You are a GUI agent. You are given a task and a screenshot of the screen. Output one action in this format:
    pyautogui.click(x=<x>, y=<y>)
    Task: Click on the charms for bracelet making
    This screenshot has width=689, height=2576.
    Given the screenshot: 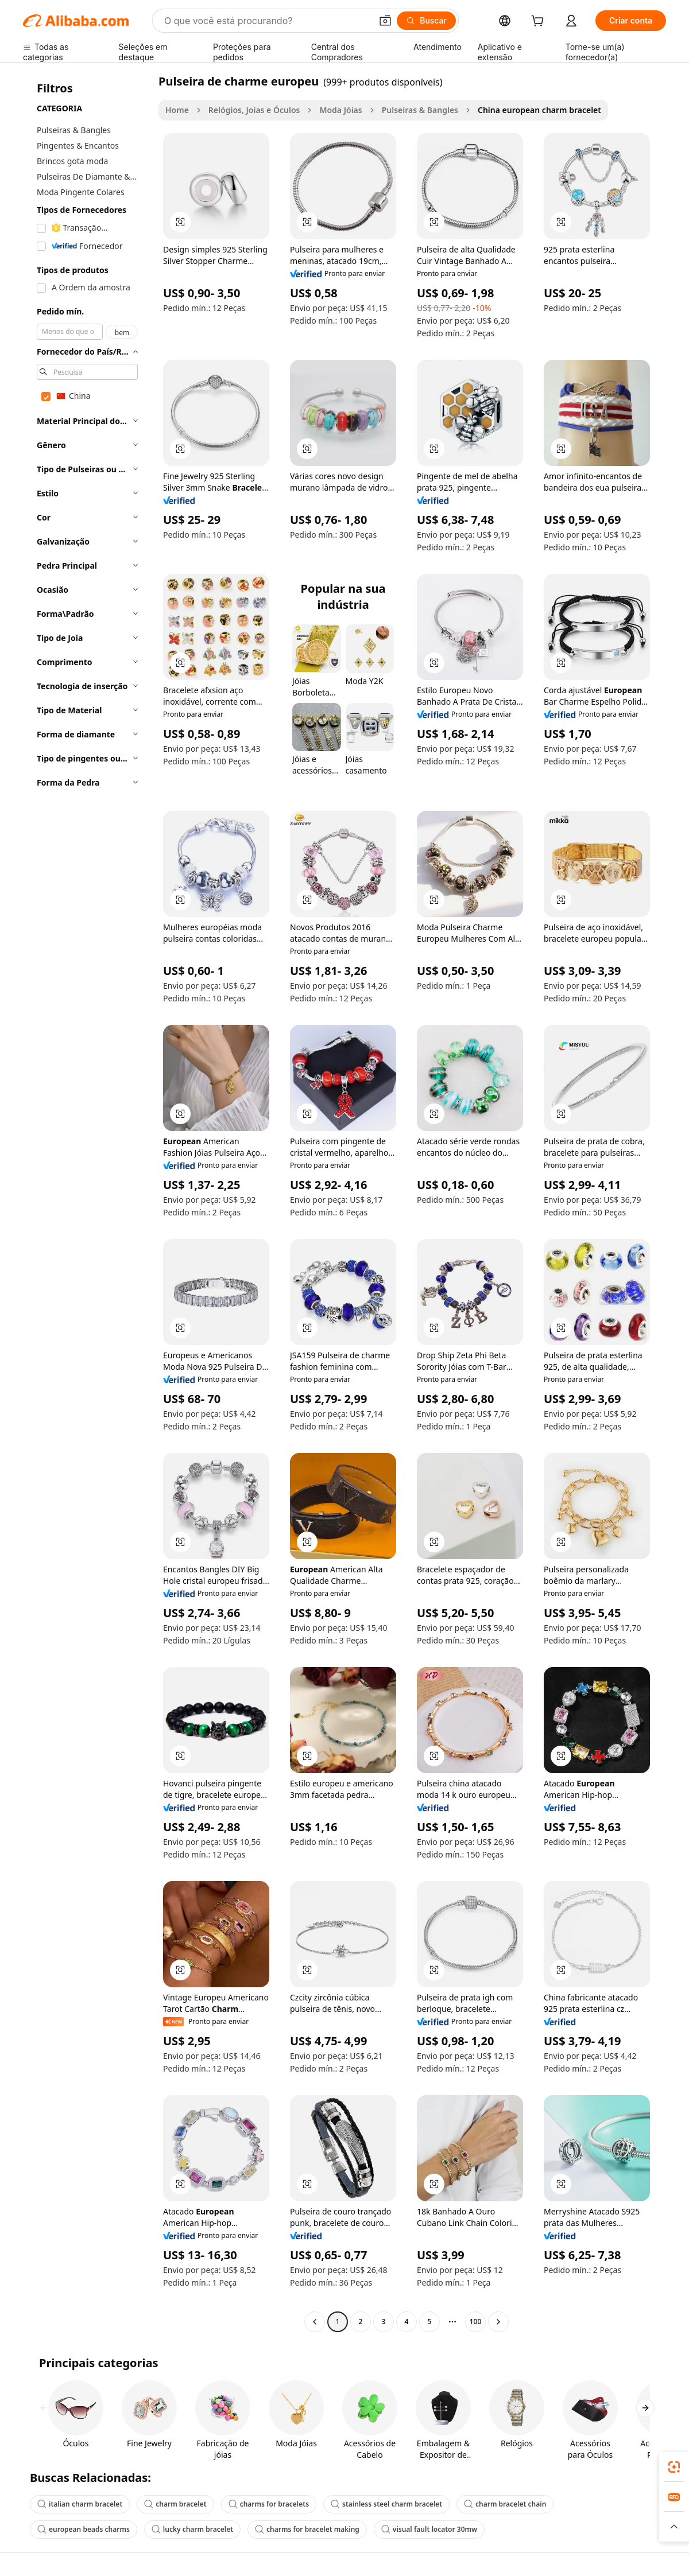 What is the action you would take?
    pyautogui.click(x=307, y=2529)
    